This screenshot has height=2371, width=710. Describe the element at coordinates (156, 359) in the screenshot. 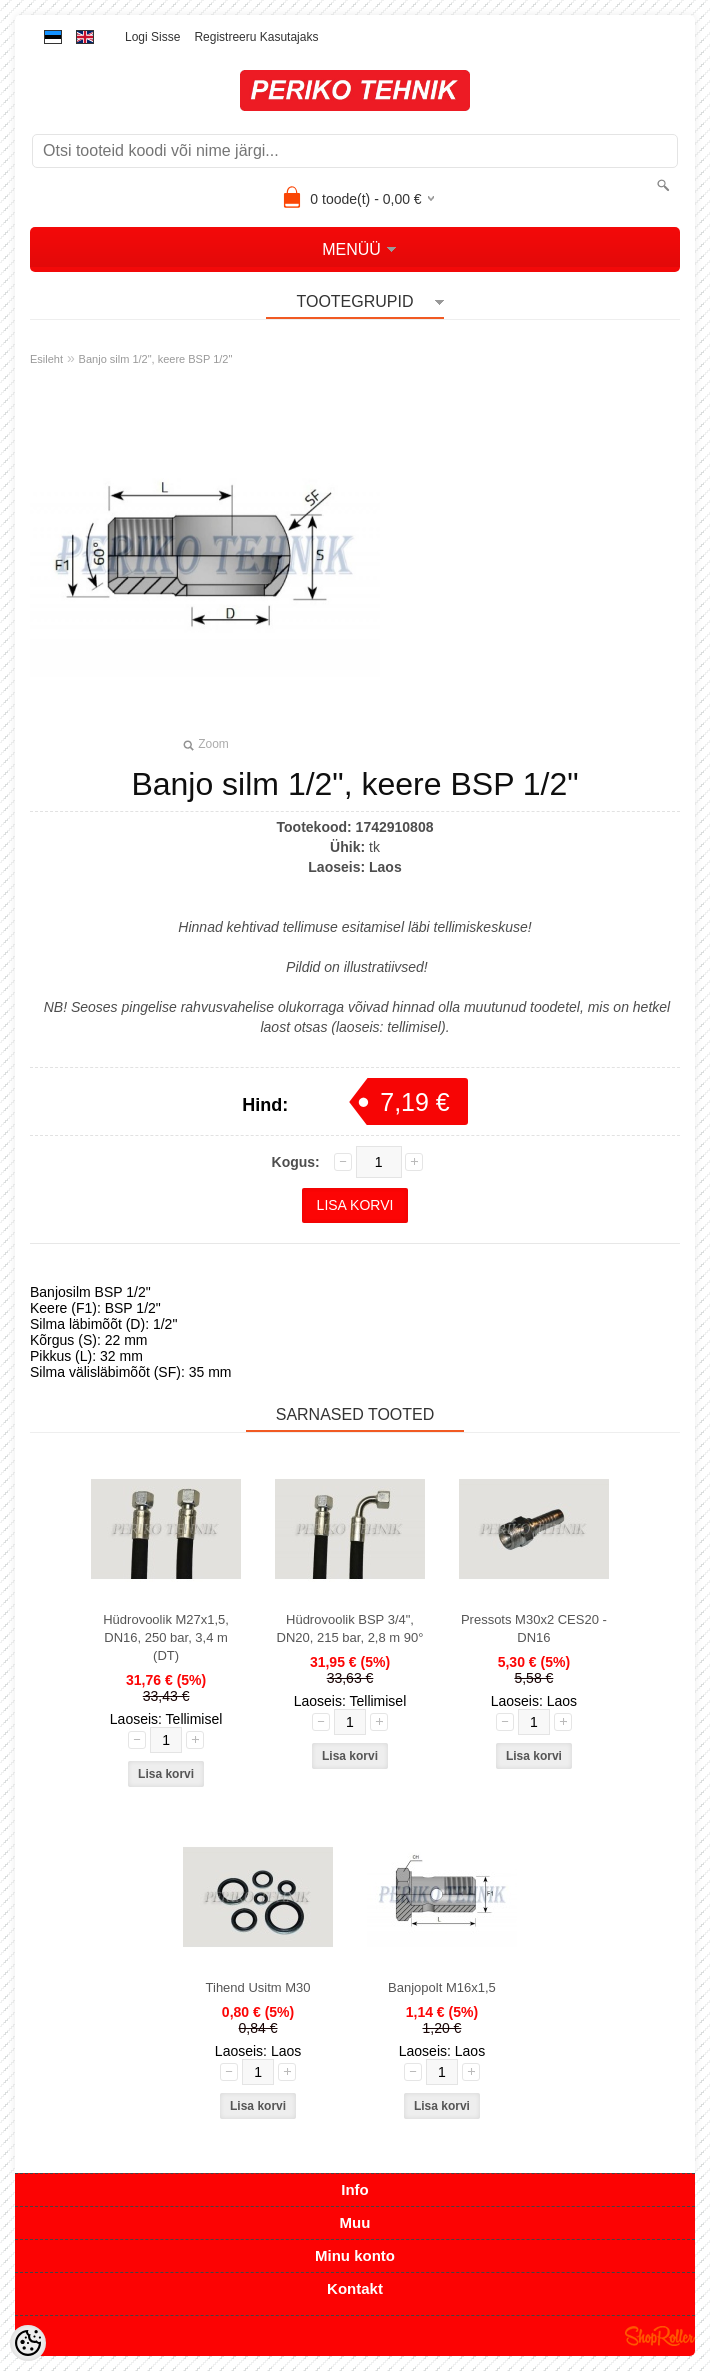

I see `Banjo silm 1/2", keere BSP 1/2"` at that location.